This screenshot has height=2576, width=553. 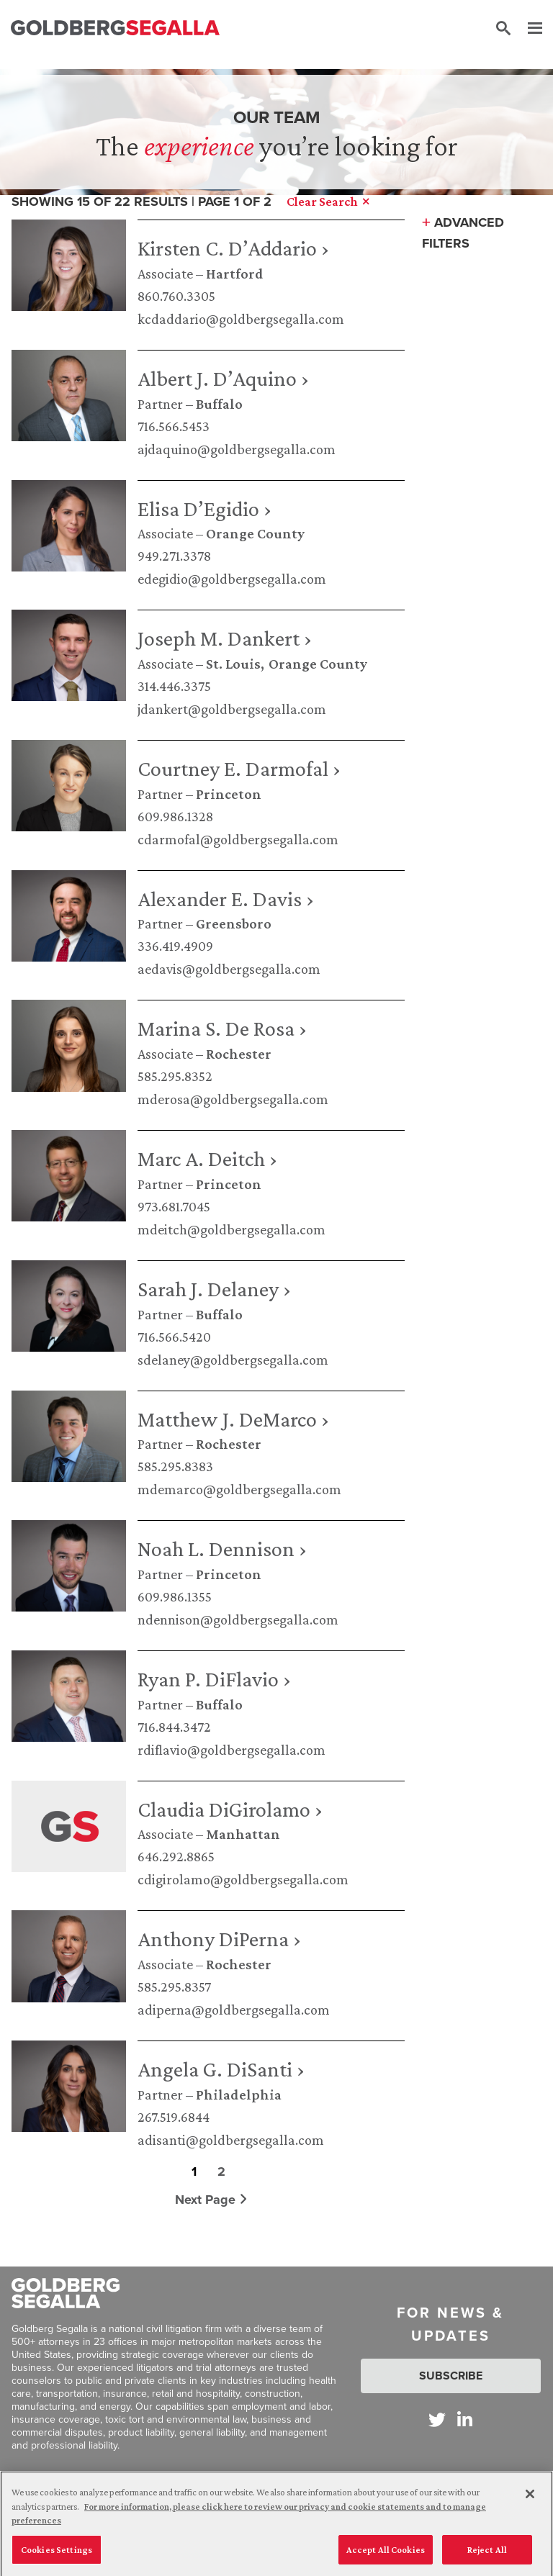 What do you see at coordinates (241, 319) in the screenshot?
I see `kcdaddario@goldbergsegalla.com` at bounding box center [241, 319].